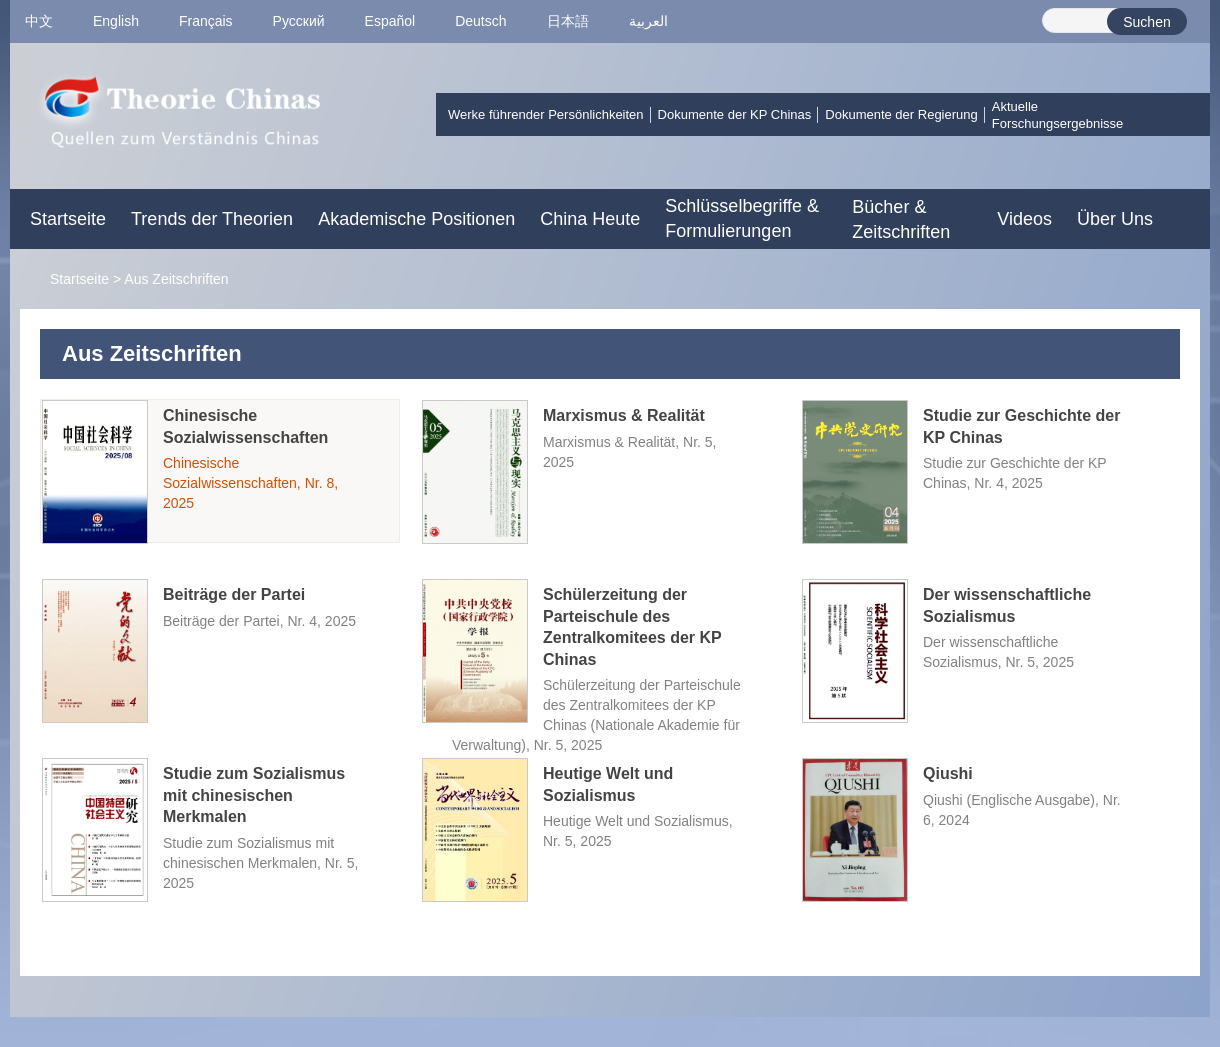 The height and width of the screenshot is (1047, 1220). Describe the element at coordinates (648, 21) in the screenshot. I see `العربية` at that location.